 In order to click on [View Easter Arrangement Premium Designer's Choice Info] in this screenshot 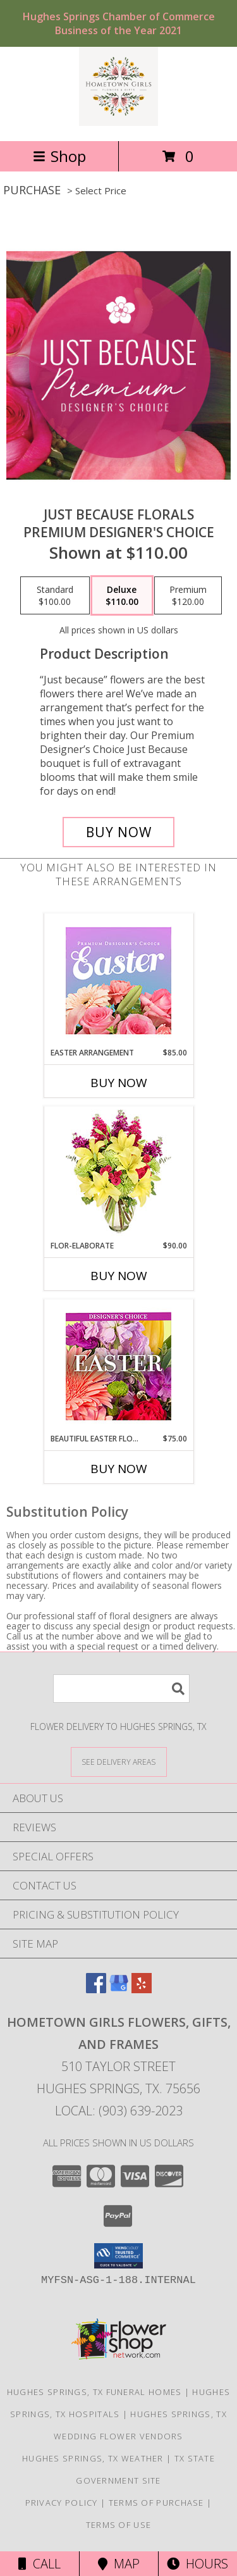, I will do `click(118, 980)`.